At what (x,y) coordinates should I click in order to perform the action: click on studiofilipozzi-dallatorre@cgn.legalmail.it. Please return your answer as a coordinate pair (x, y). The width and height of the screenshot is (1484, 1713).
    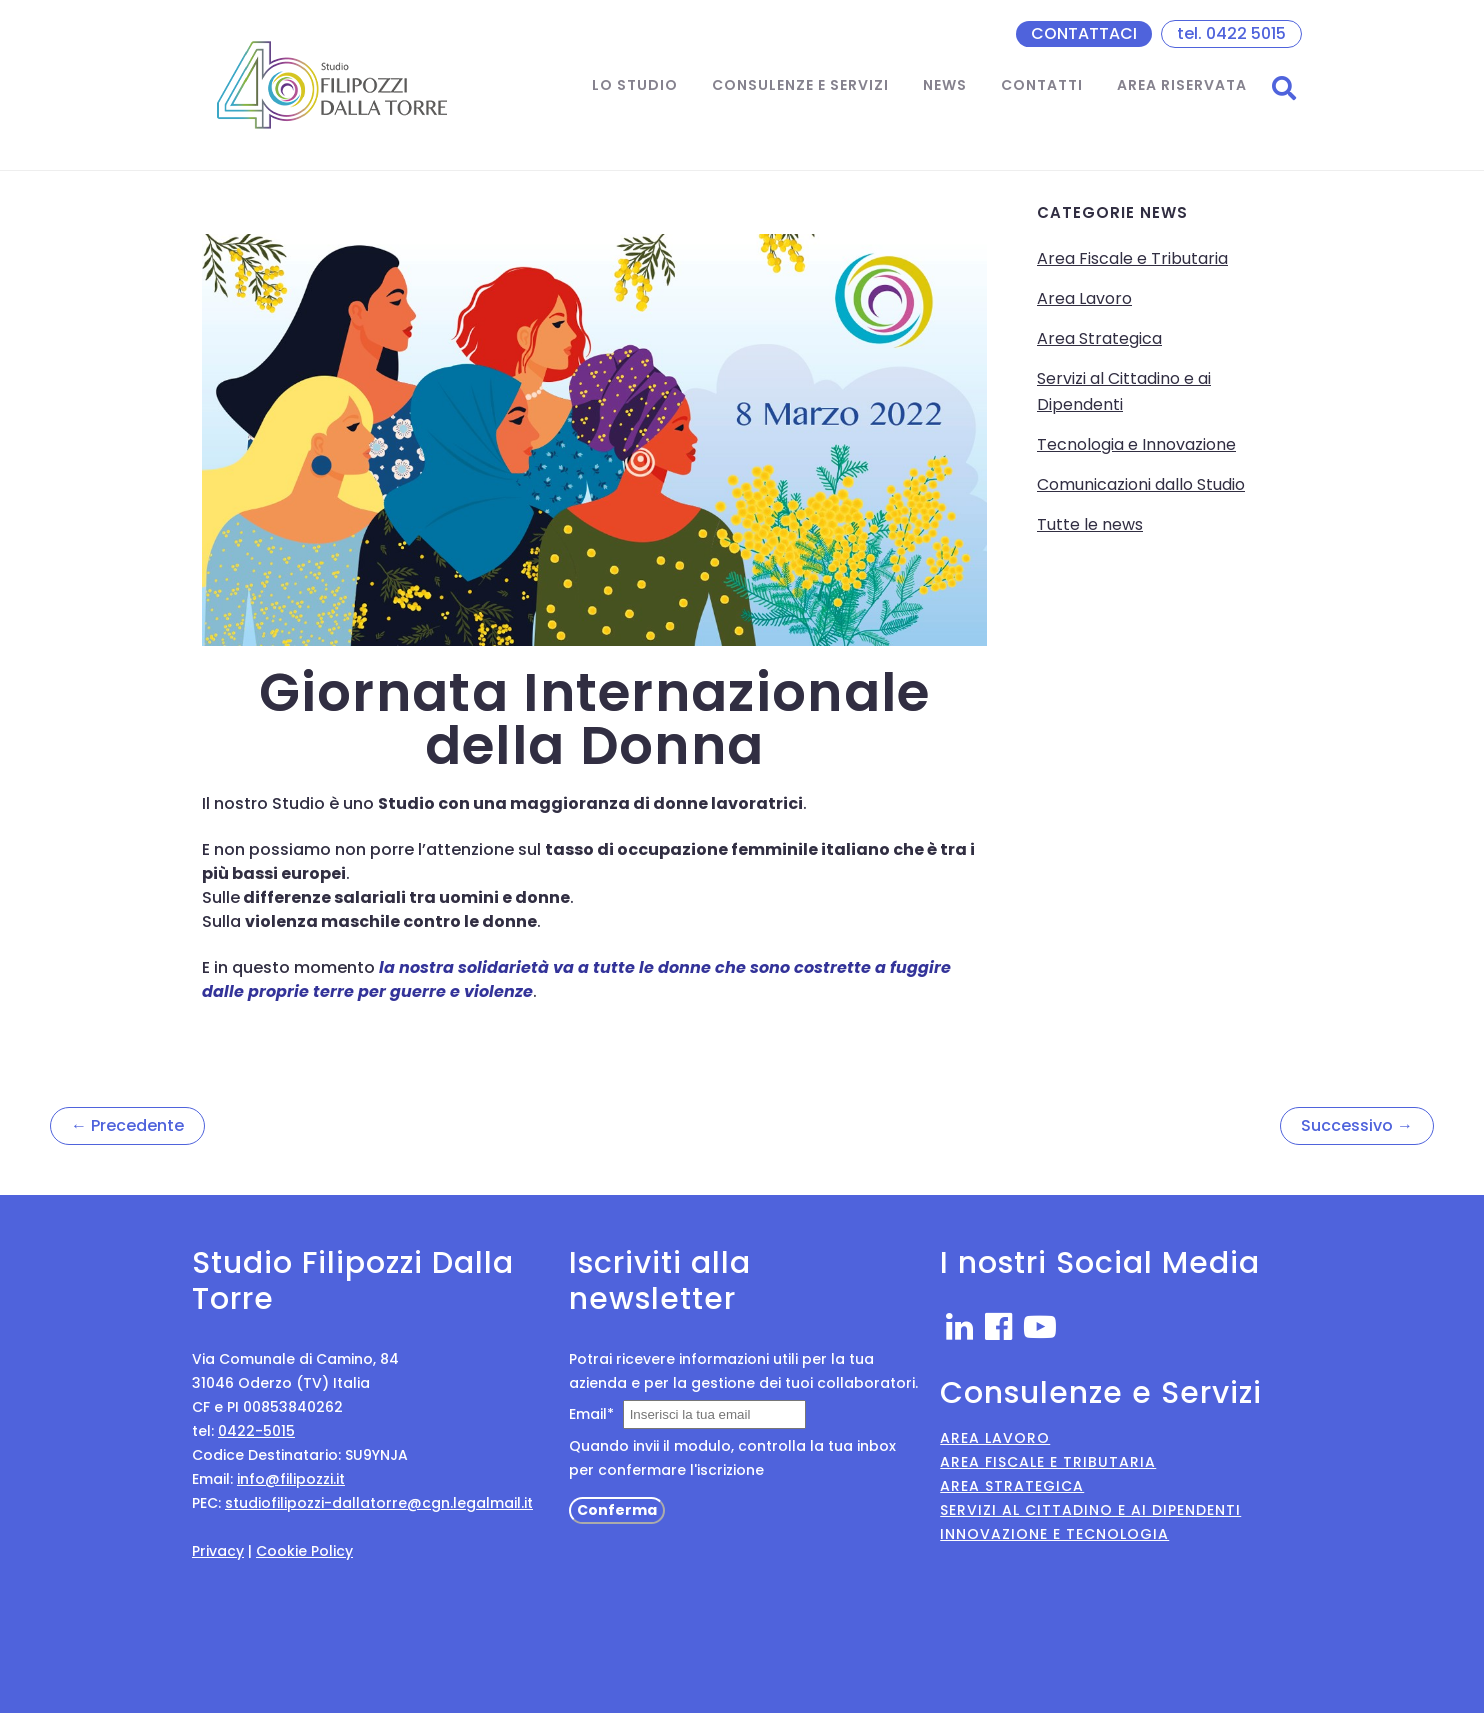
    Looking at the image, I should click on (379, 1503).